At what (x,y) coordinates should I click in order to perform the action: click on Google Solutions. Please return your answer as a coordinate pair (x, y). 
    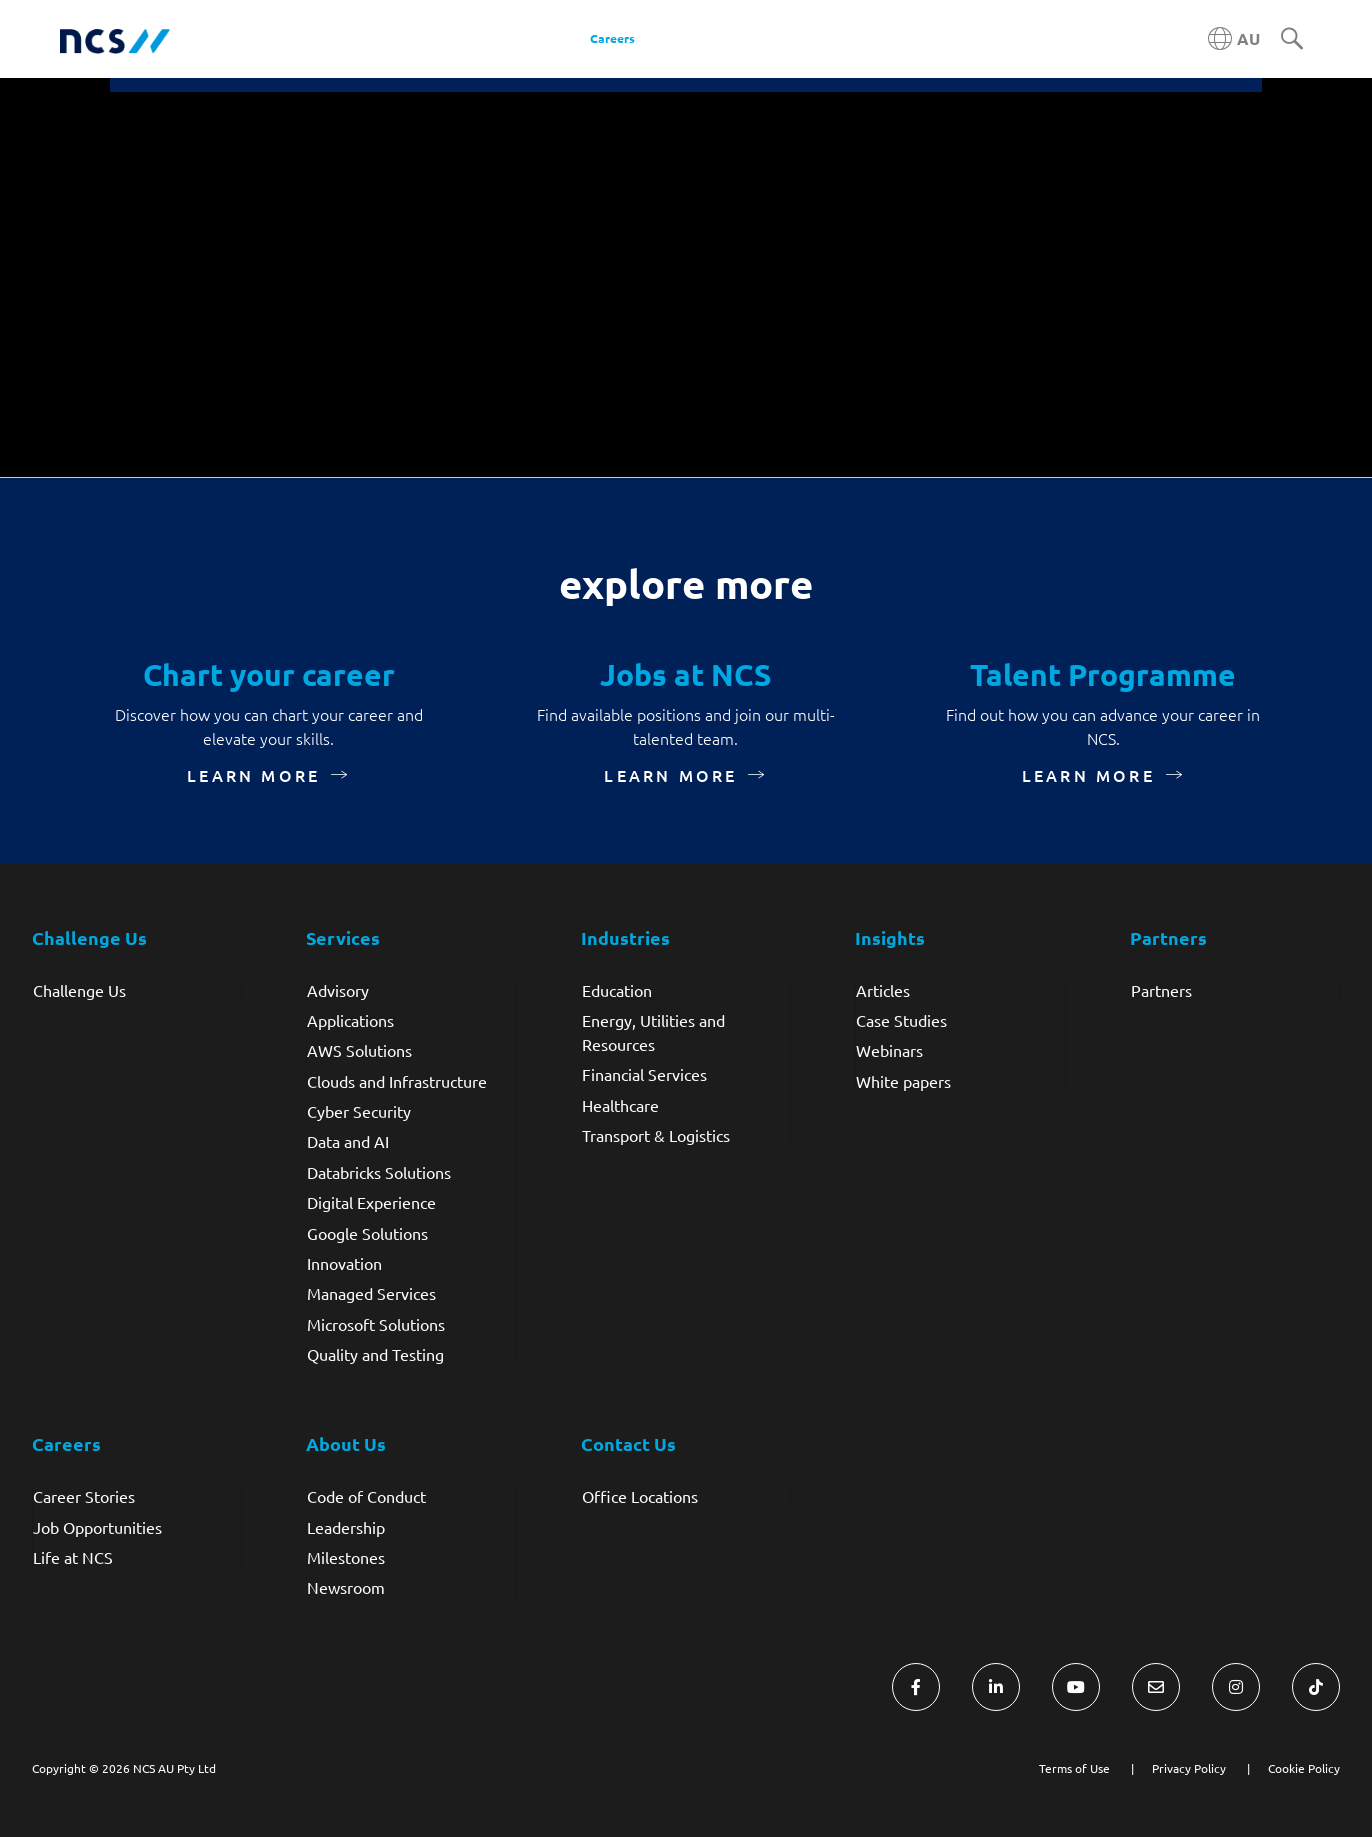
    Looking at the image, I should click on (367, 1233).